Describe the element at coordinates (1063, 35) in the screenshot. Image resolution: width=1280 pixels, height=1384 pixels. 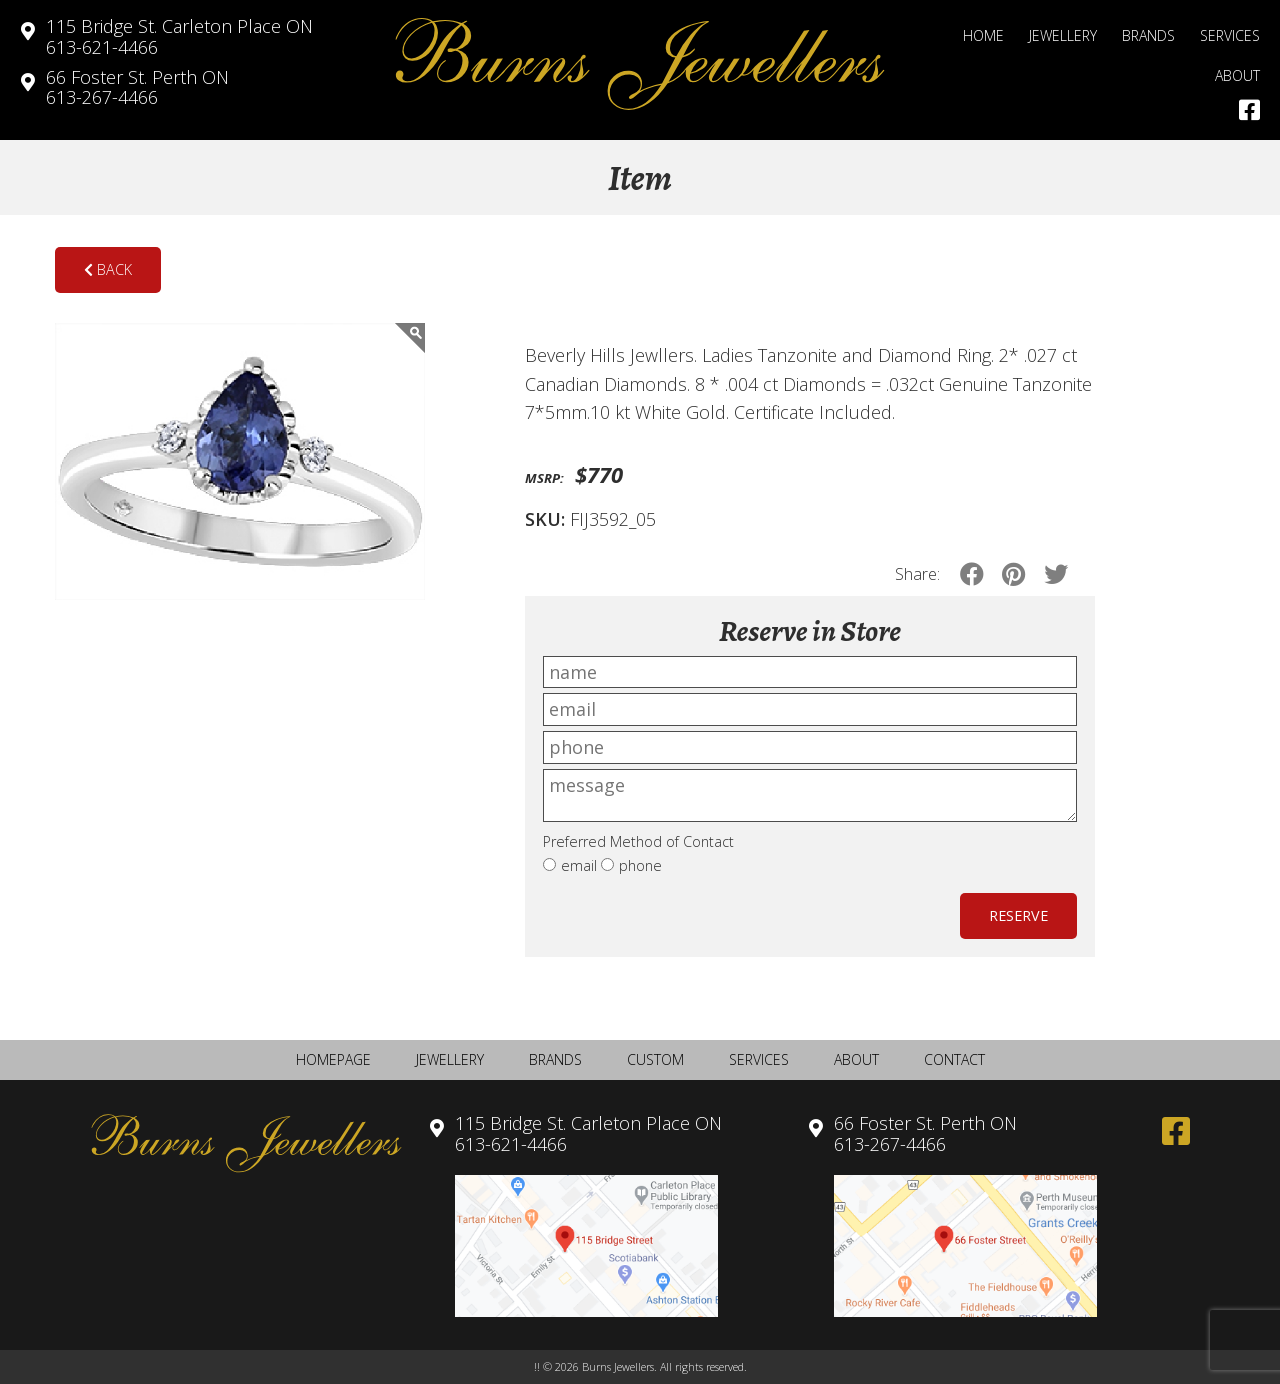
I see `Jewellery` at that location.